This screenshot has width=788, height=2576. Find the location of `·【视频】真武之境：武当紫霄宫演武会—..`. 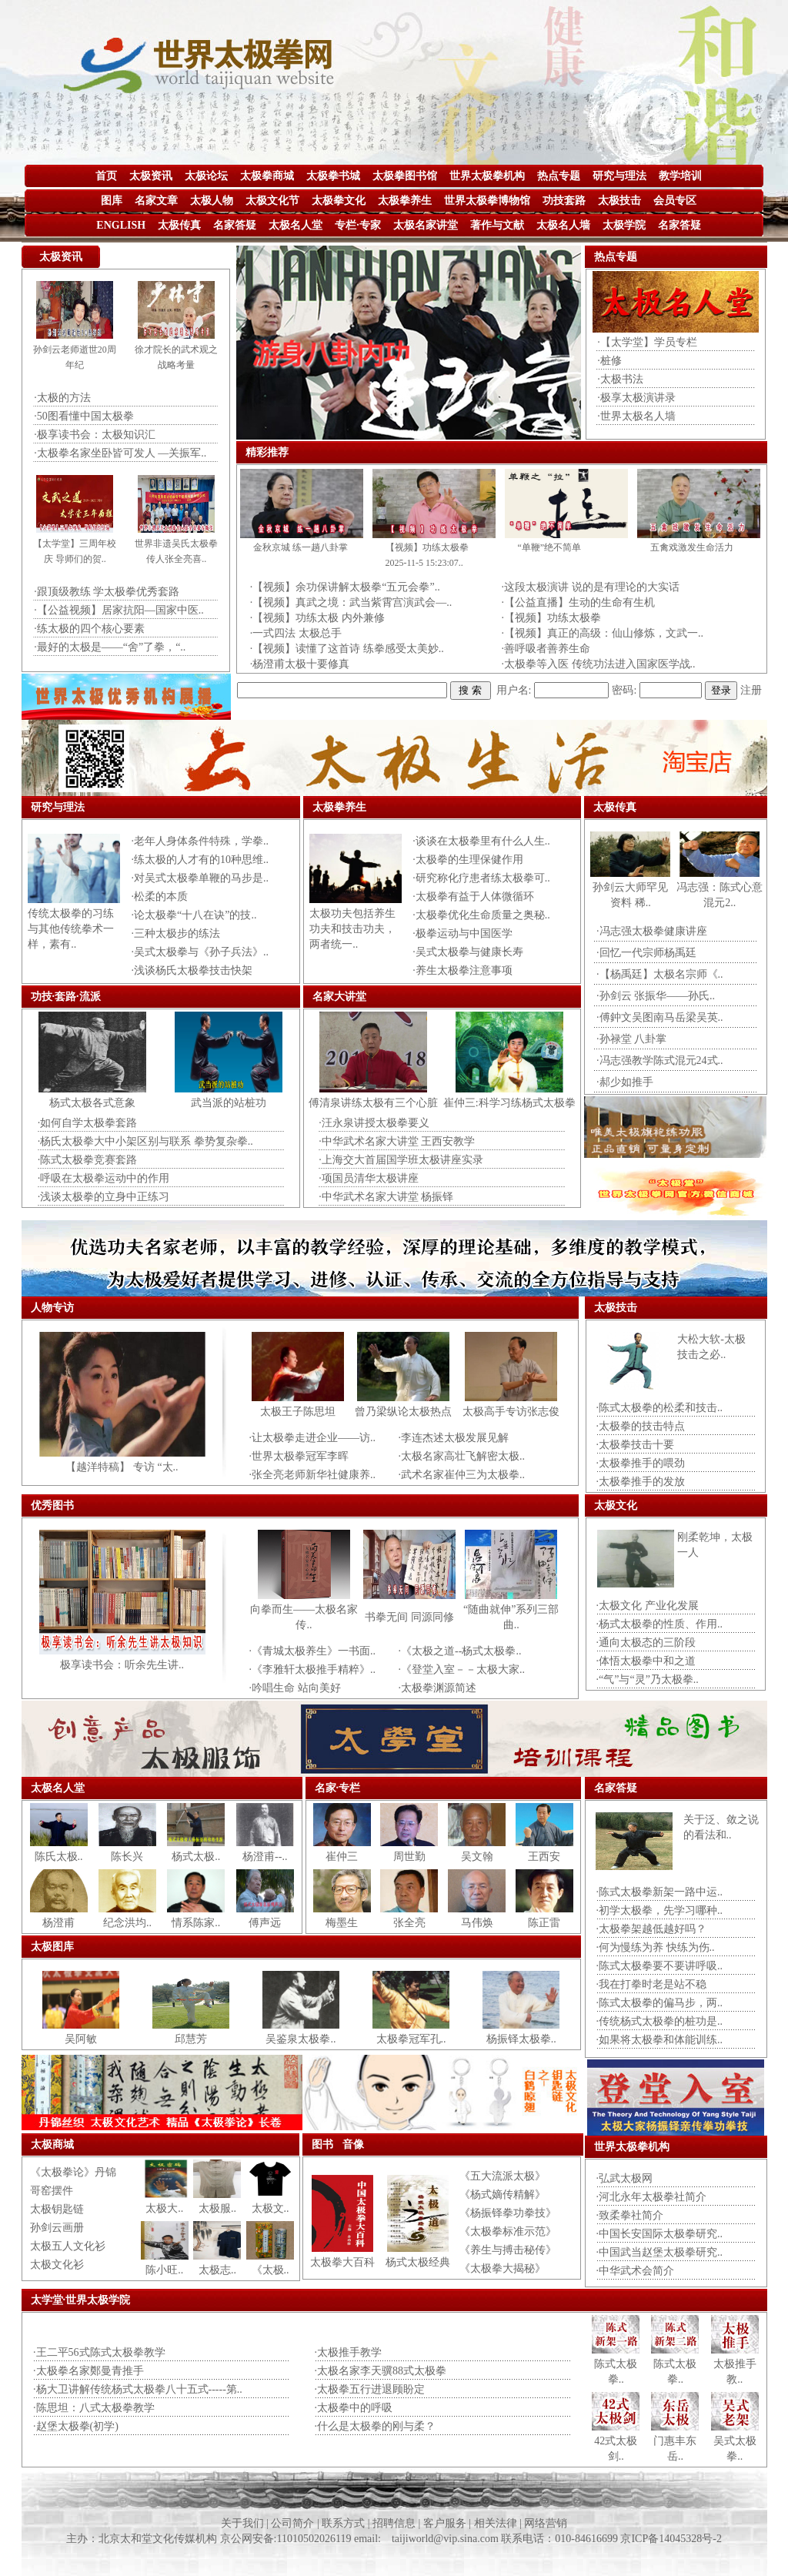

·【视频】真武之境：武当紫霄宫演武会—.. is located at coordinates (351, 602).